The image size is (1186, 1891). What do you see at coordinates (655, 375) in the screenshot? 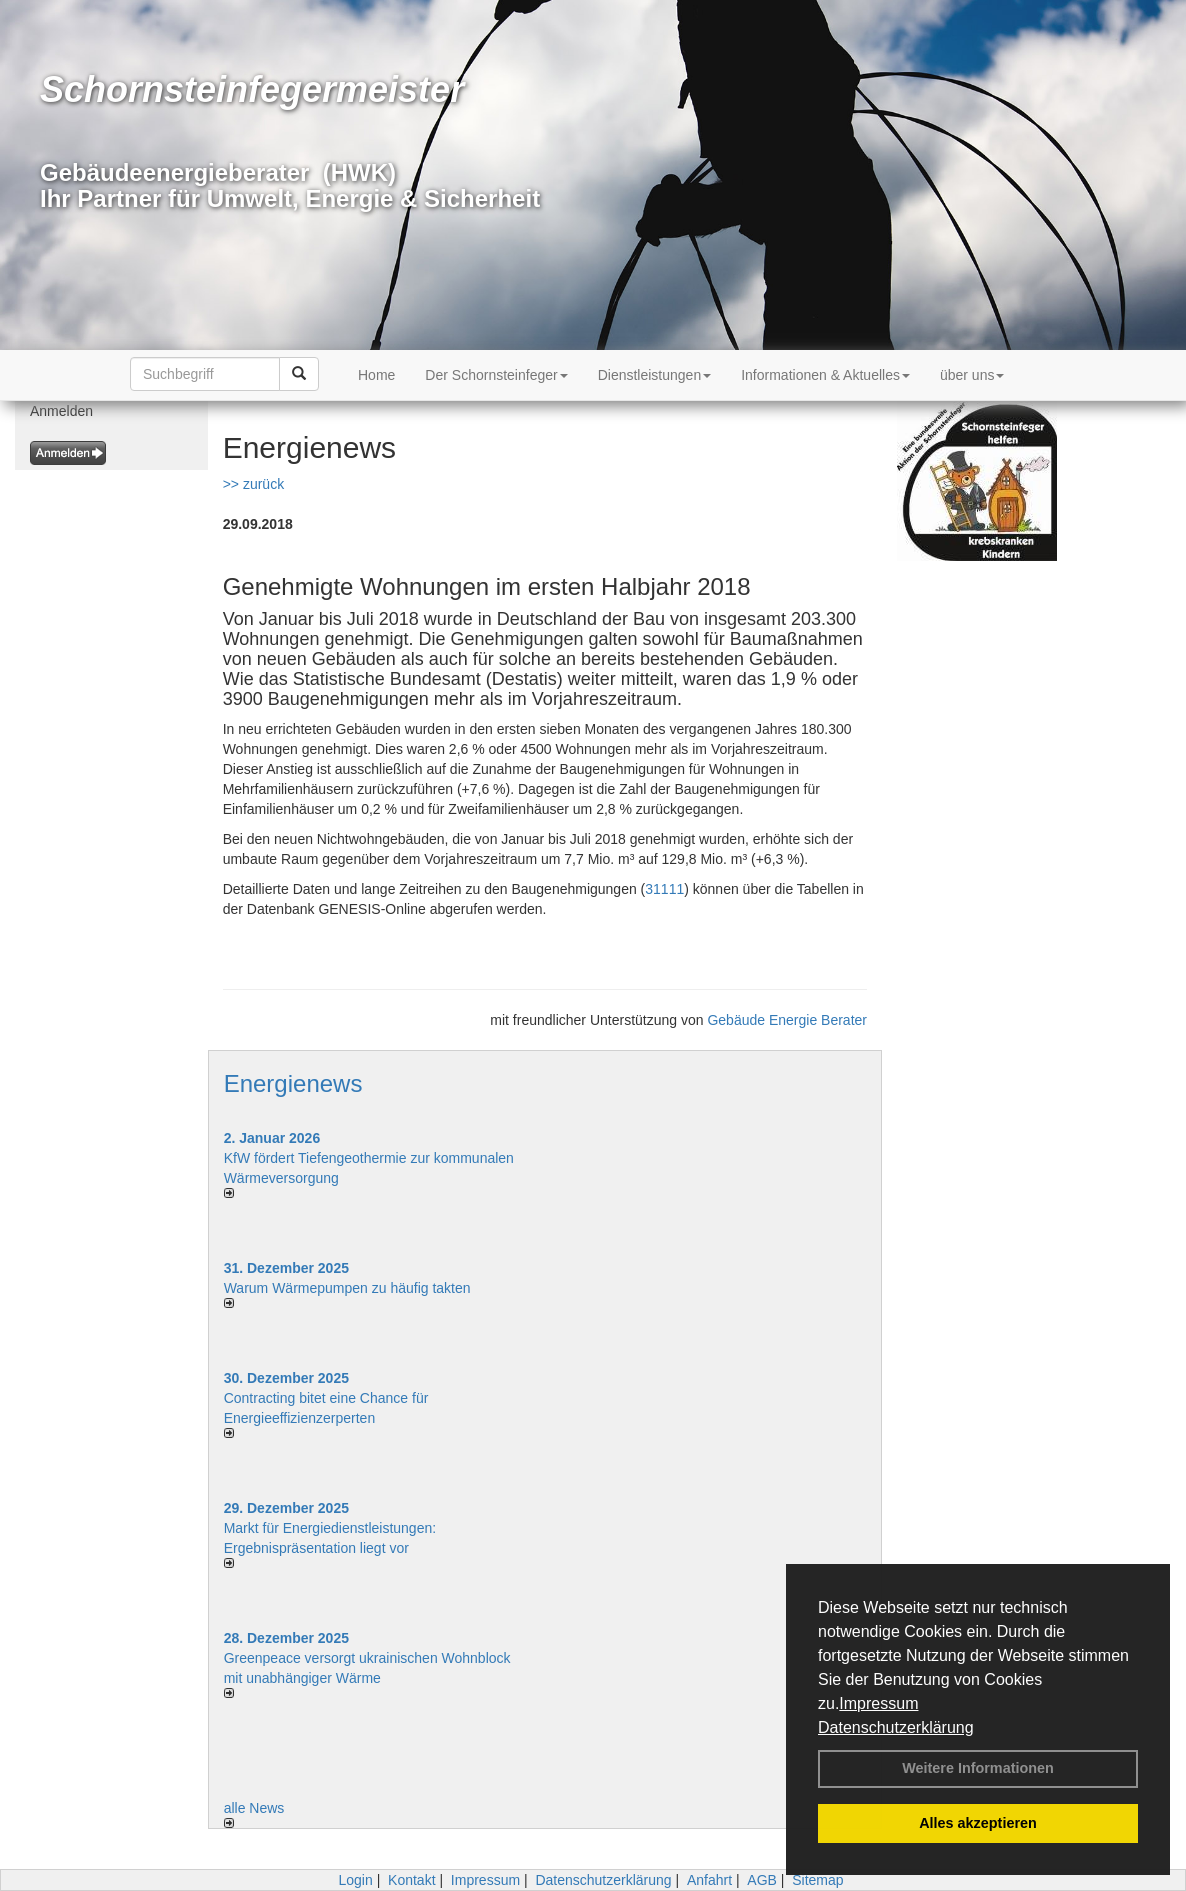
I see `Dienstleistungen` at bounding box center [655, 375].